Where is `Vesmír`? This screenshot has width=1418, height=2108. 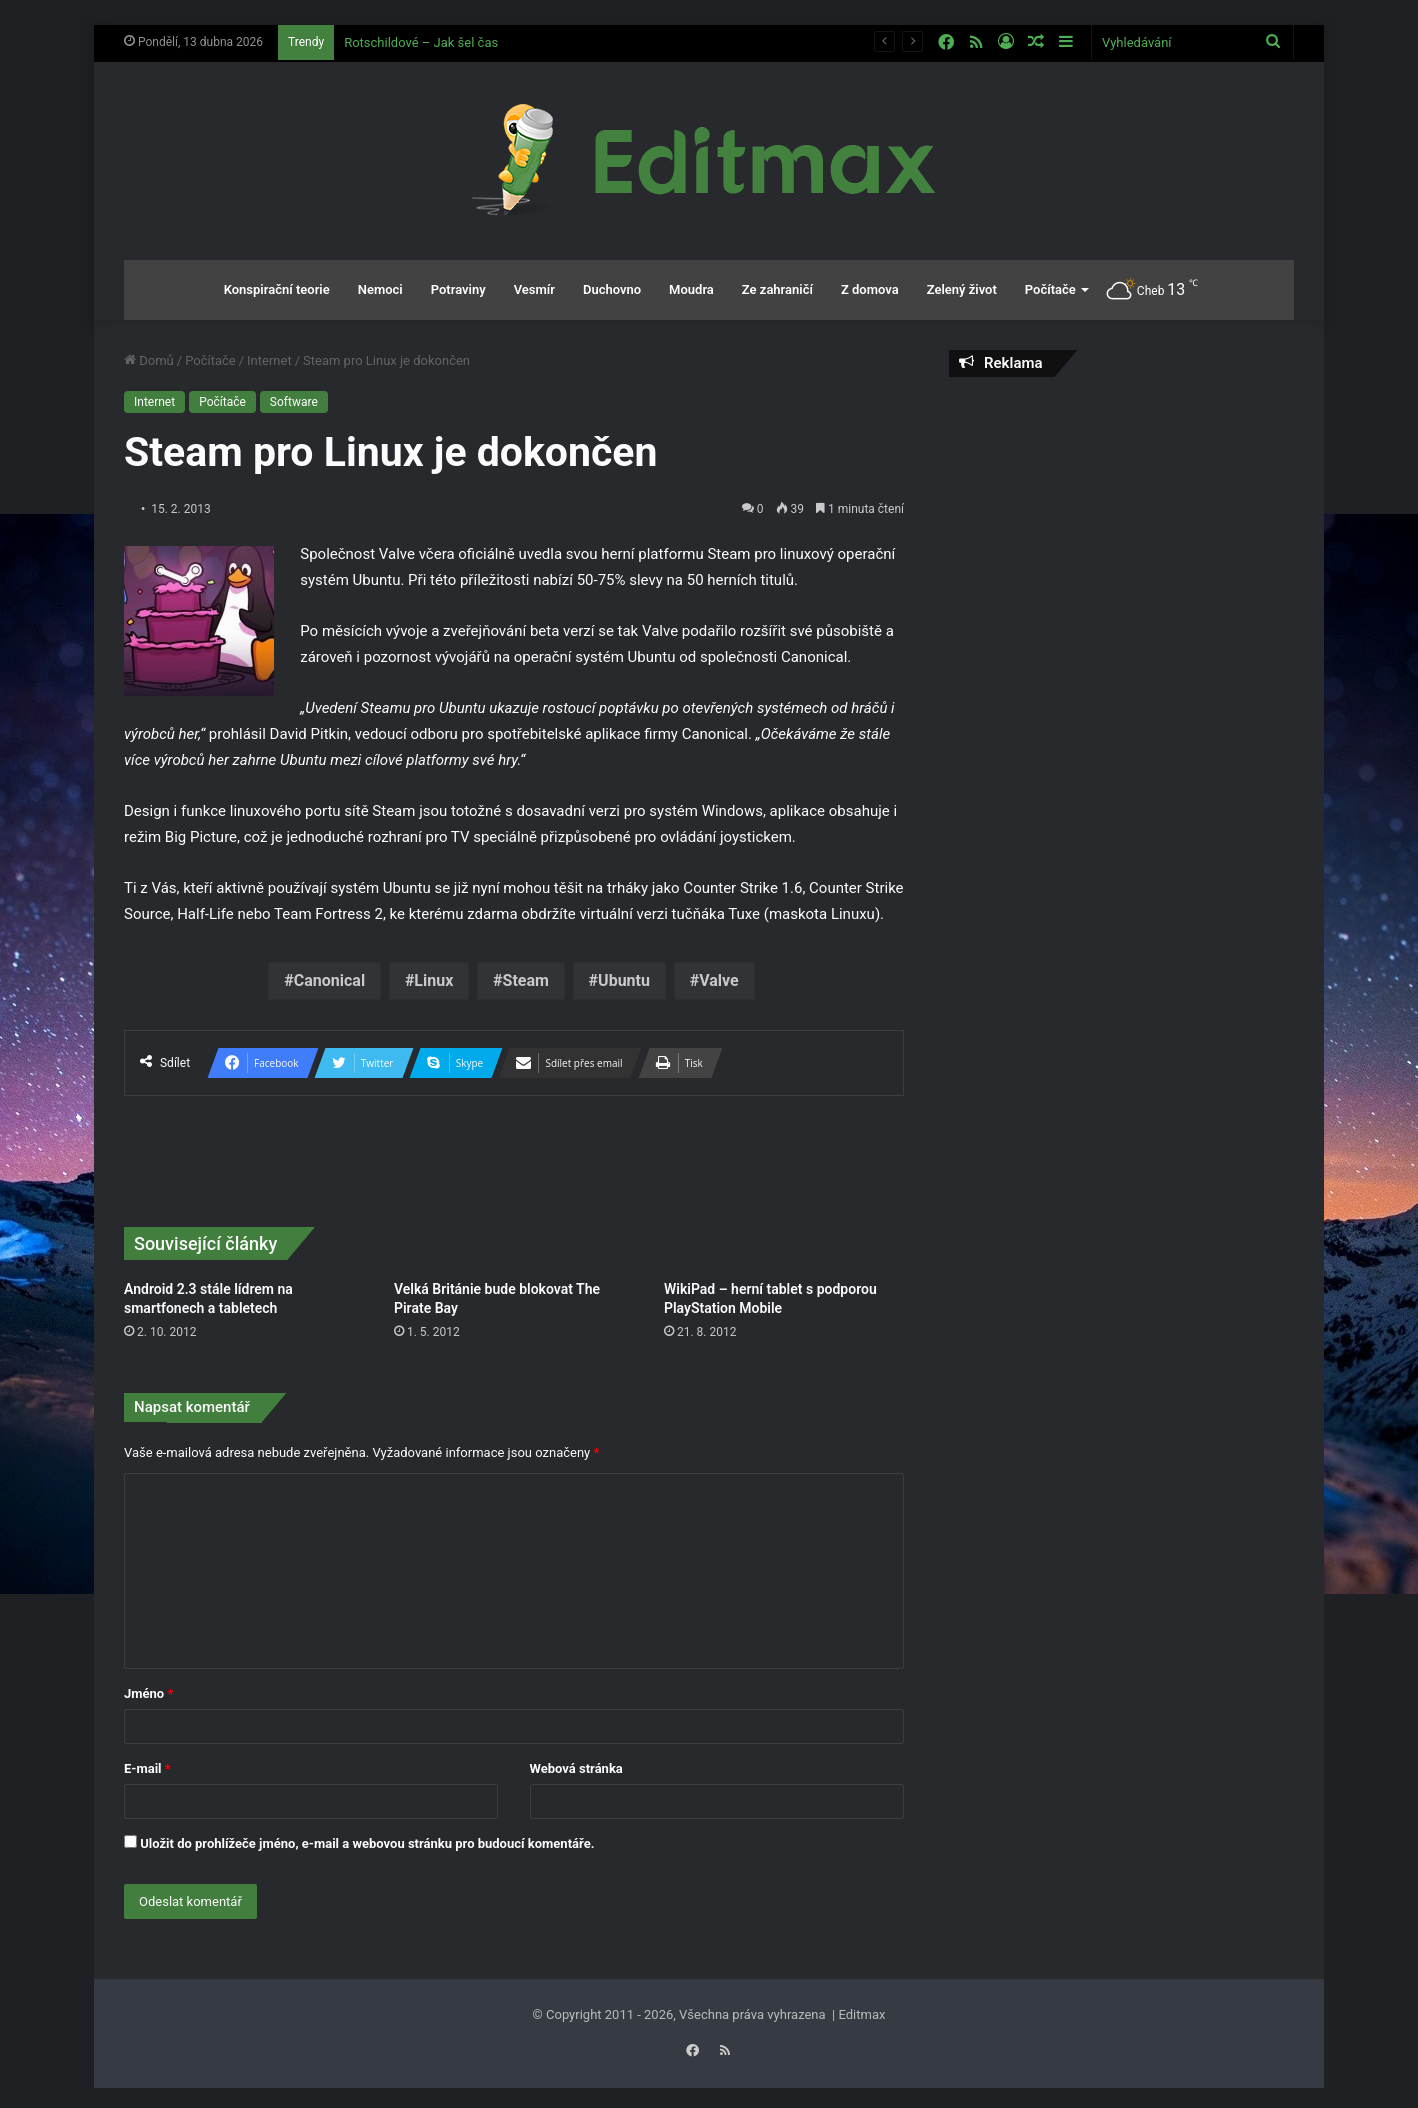
Vesmír is located at coordinates (534, 289).